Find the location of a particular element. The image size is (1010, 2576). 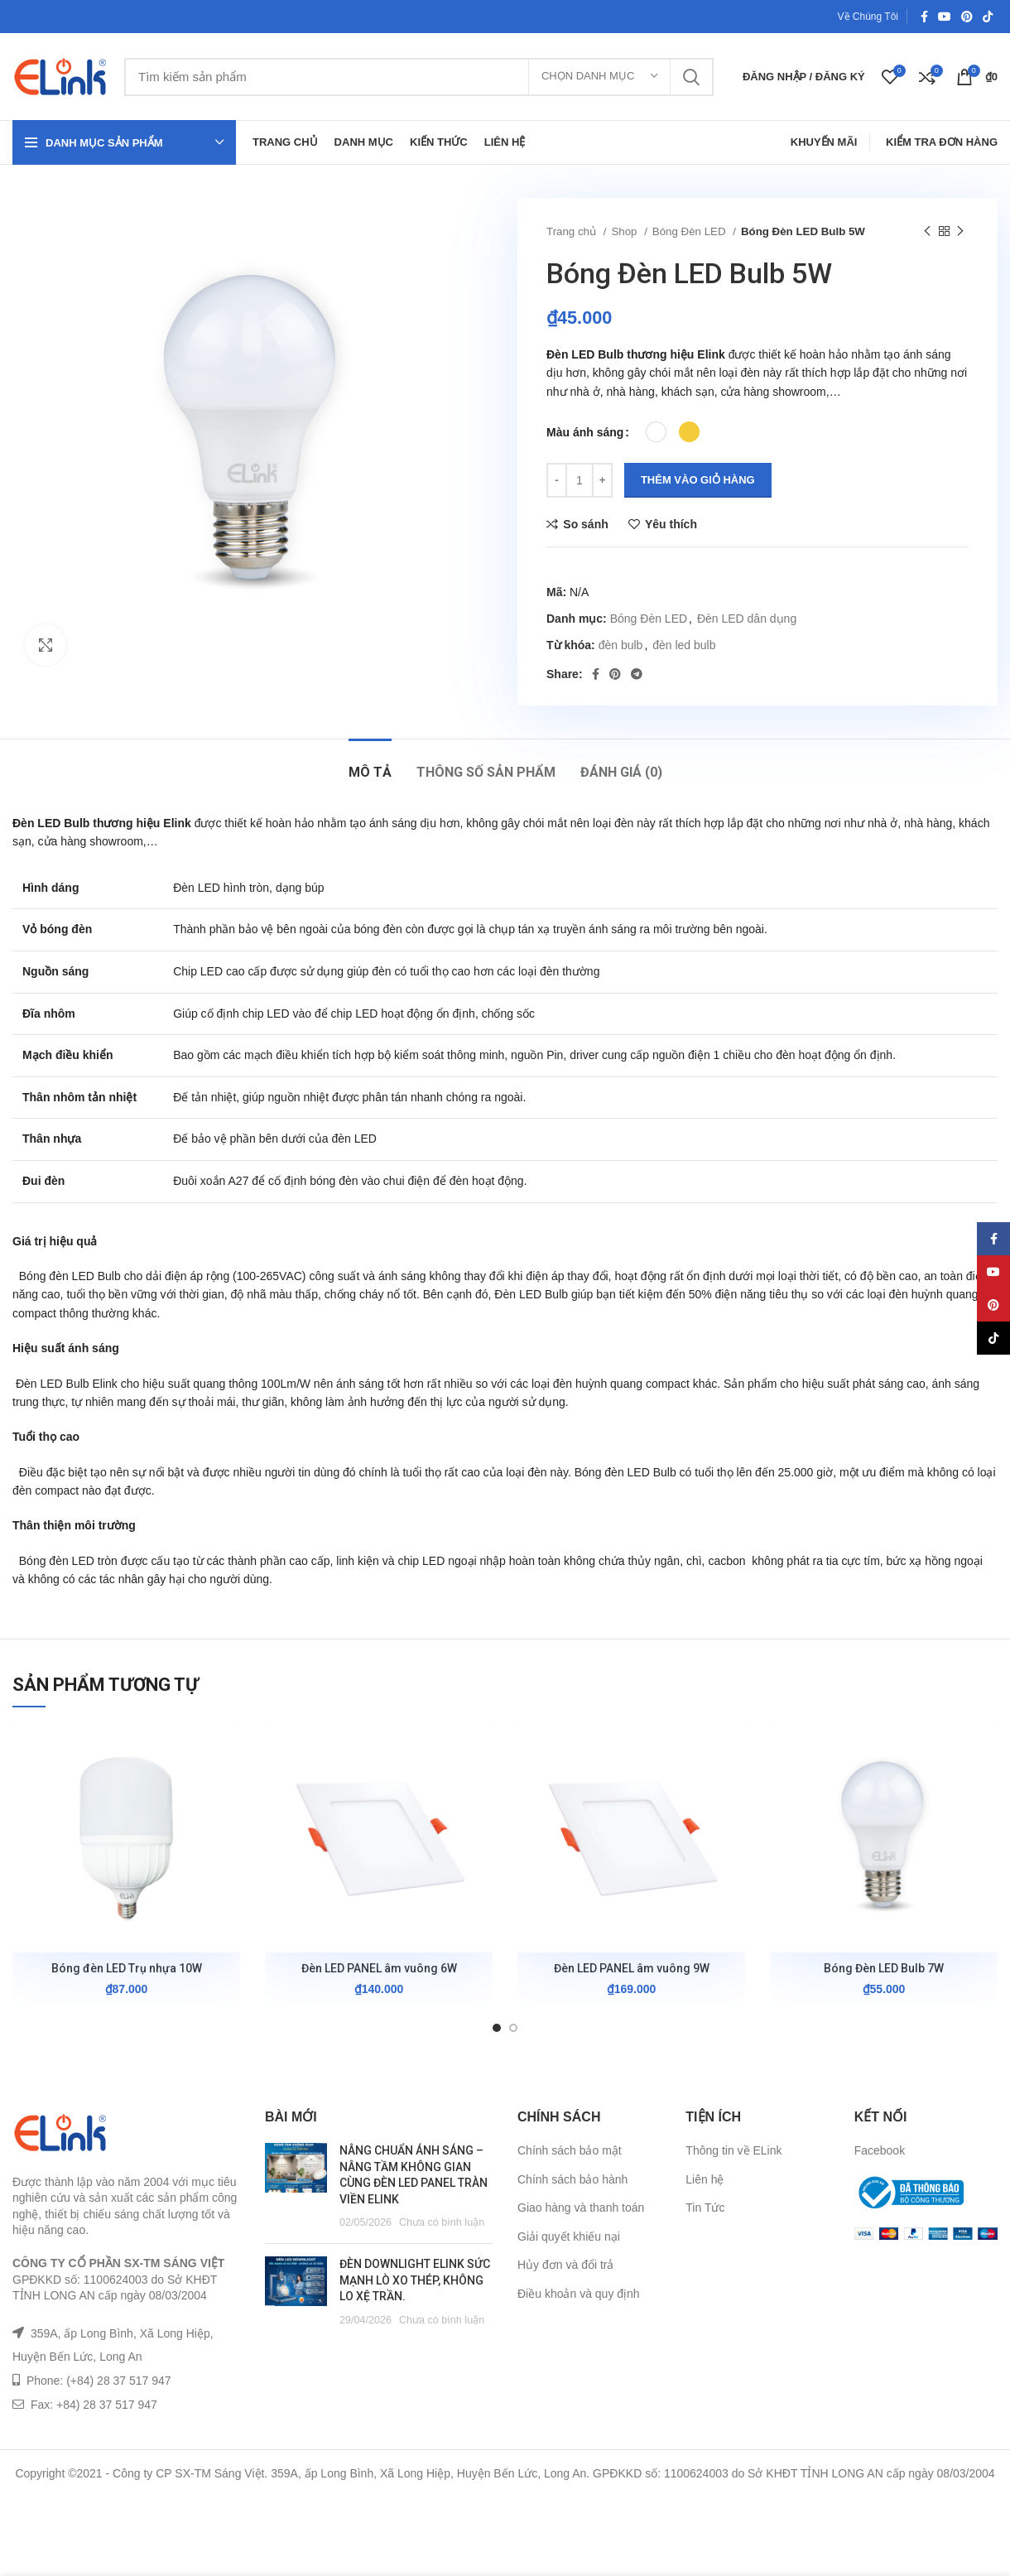

Bóng đèn LED Trụ nhựa 10W is located at coordinates (126, 1968).